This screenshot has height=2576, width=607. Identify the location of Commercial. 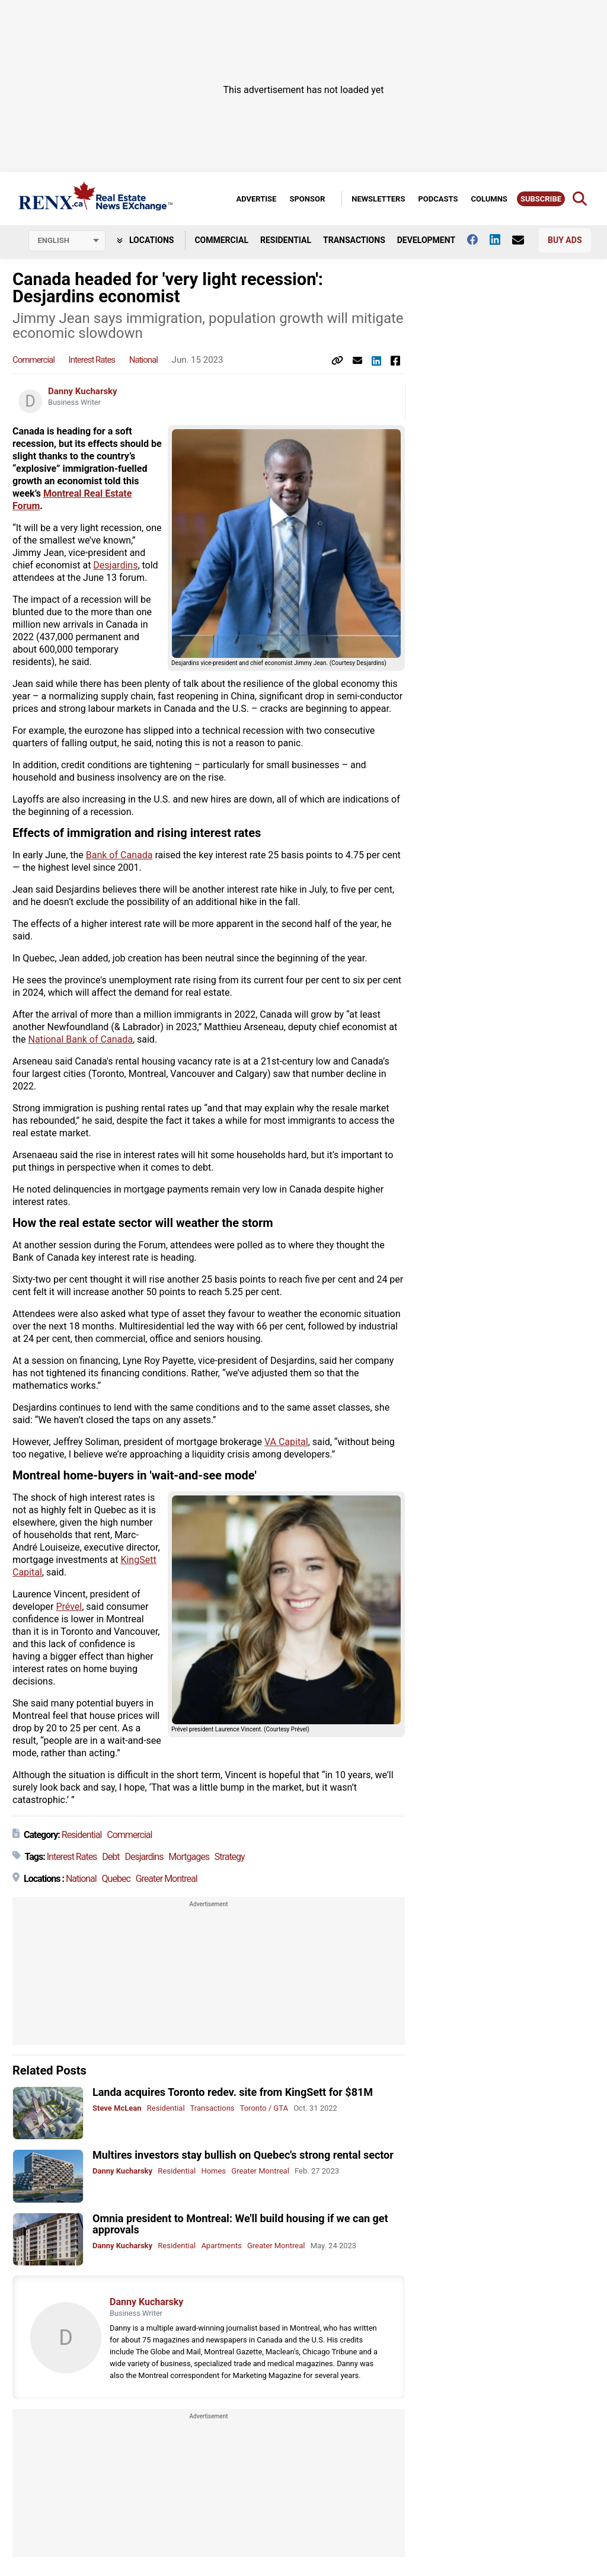
(221, 240).